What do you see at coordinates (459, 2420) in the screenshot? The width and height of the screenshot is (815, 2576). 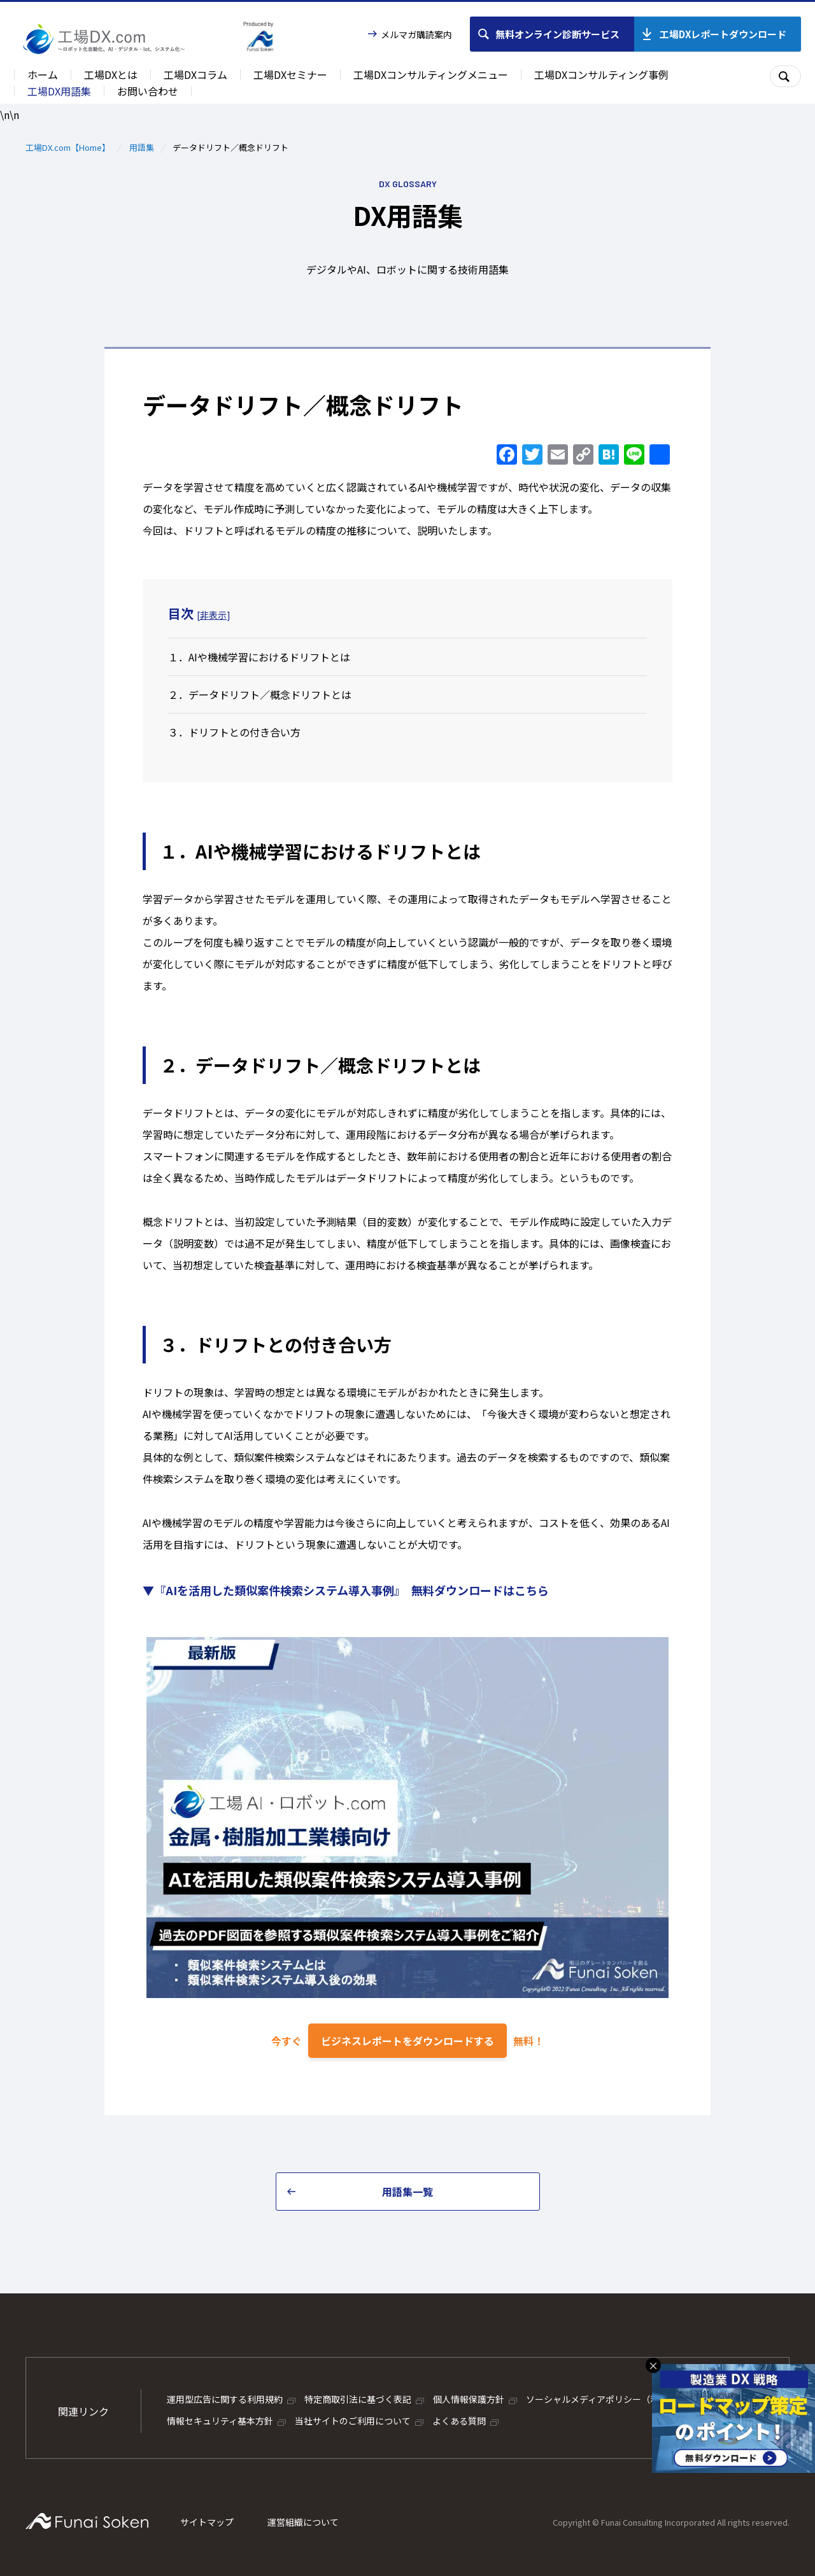 I see `よくある質問` at bounding box center [459, 2420].